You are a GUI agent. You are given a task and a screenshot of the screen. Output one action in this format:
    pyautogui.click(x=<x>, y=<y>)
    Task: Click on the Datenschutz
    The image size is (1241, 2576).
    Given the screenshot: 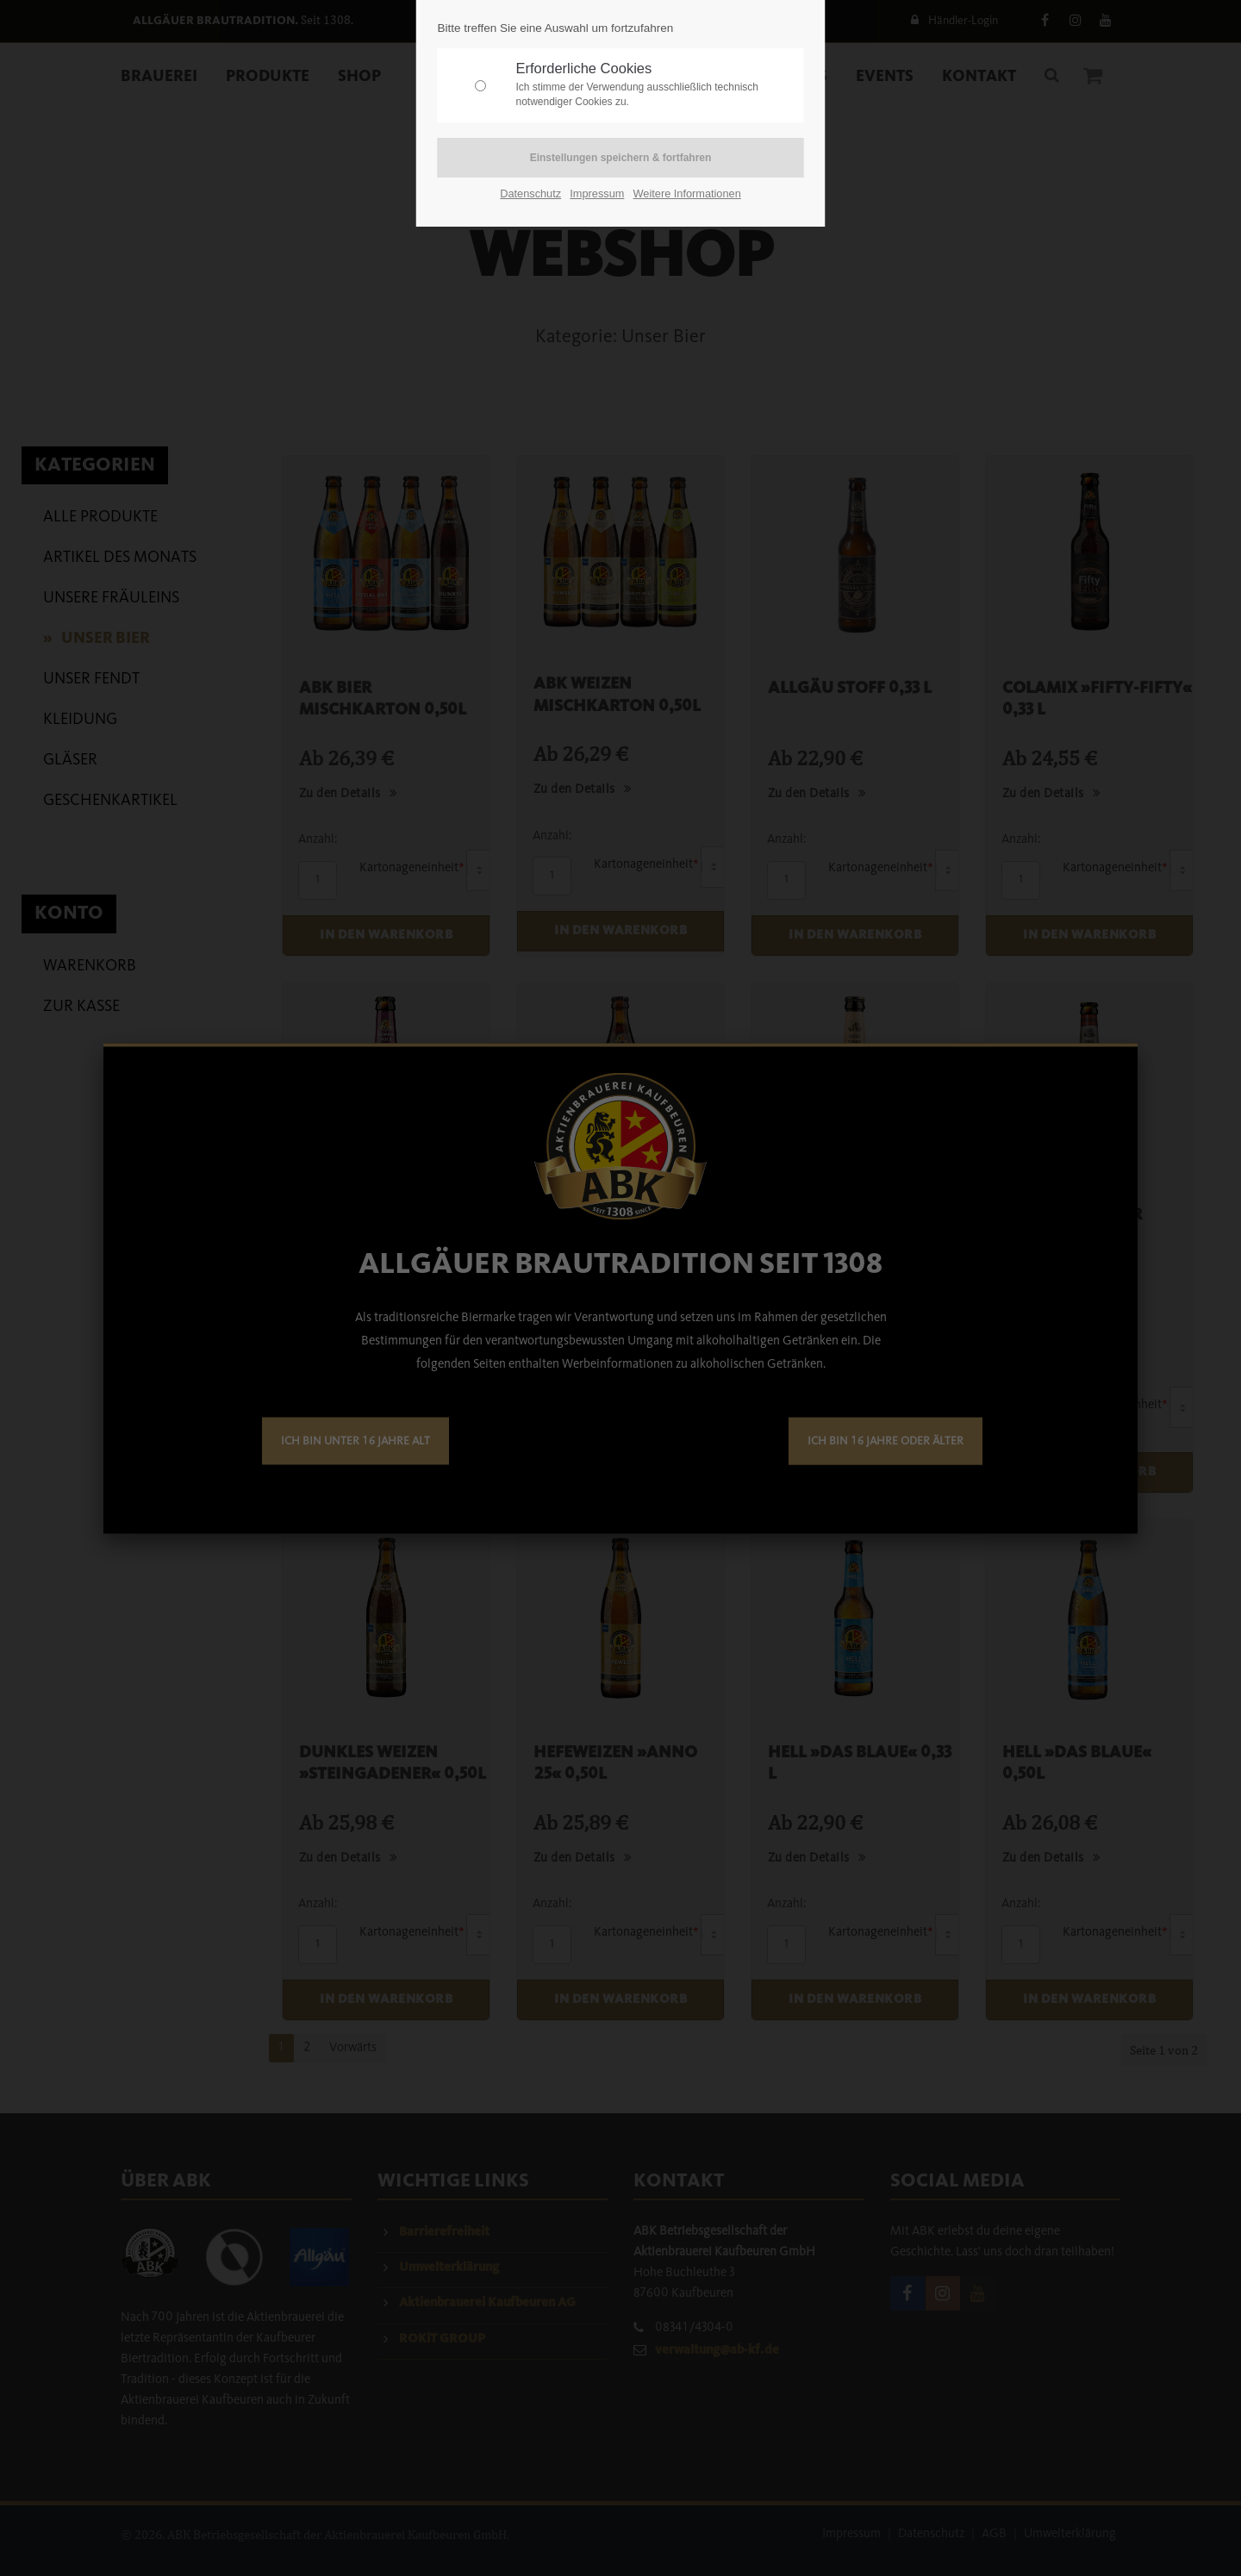 What is the action you would take?
    pyautogui.click(x=530, y=193)
    